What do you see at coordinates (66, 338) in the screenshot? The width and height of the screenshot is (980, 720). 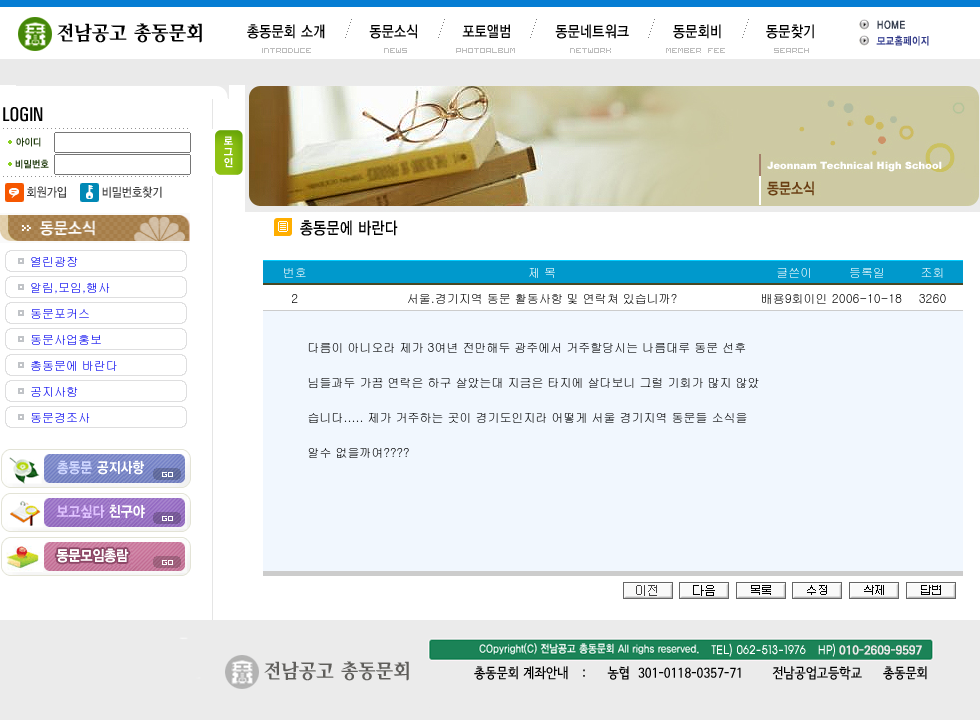 I see `동문사업홍보` at bounding box center [66, 338].